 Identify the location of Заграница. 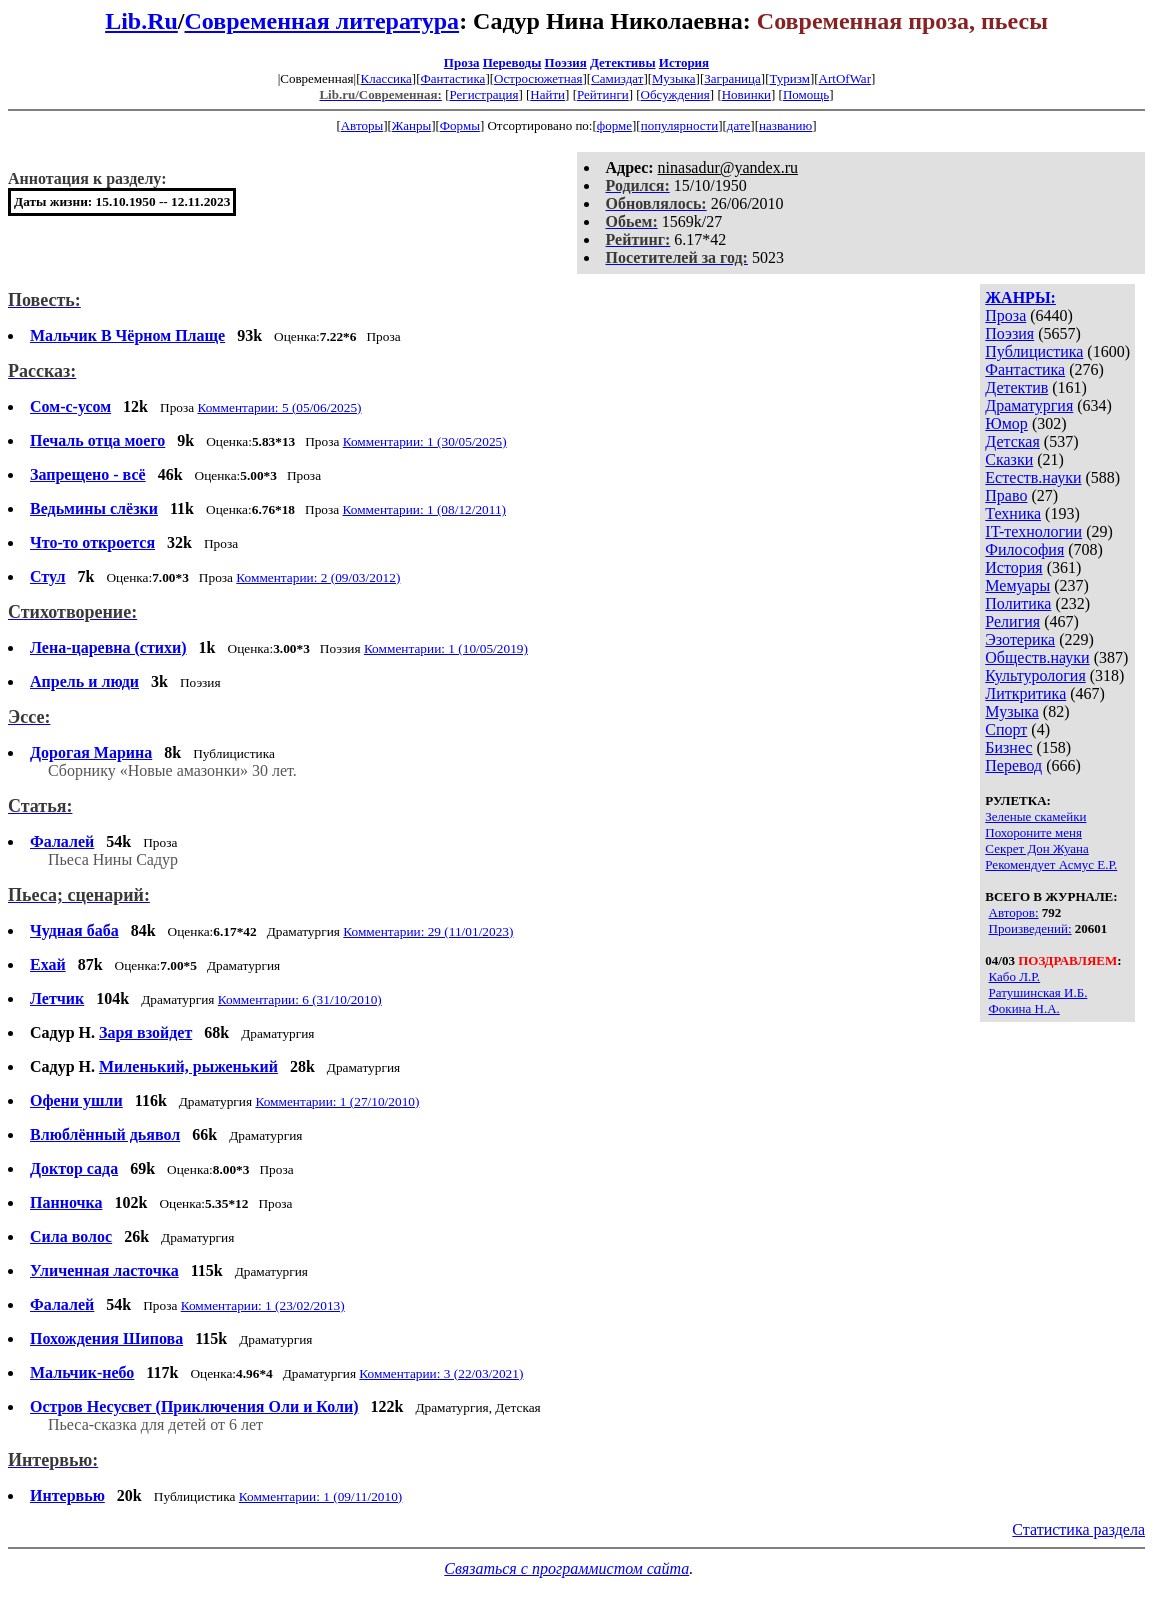
(732, 78).